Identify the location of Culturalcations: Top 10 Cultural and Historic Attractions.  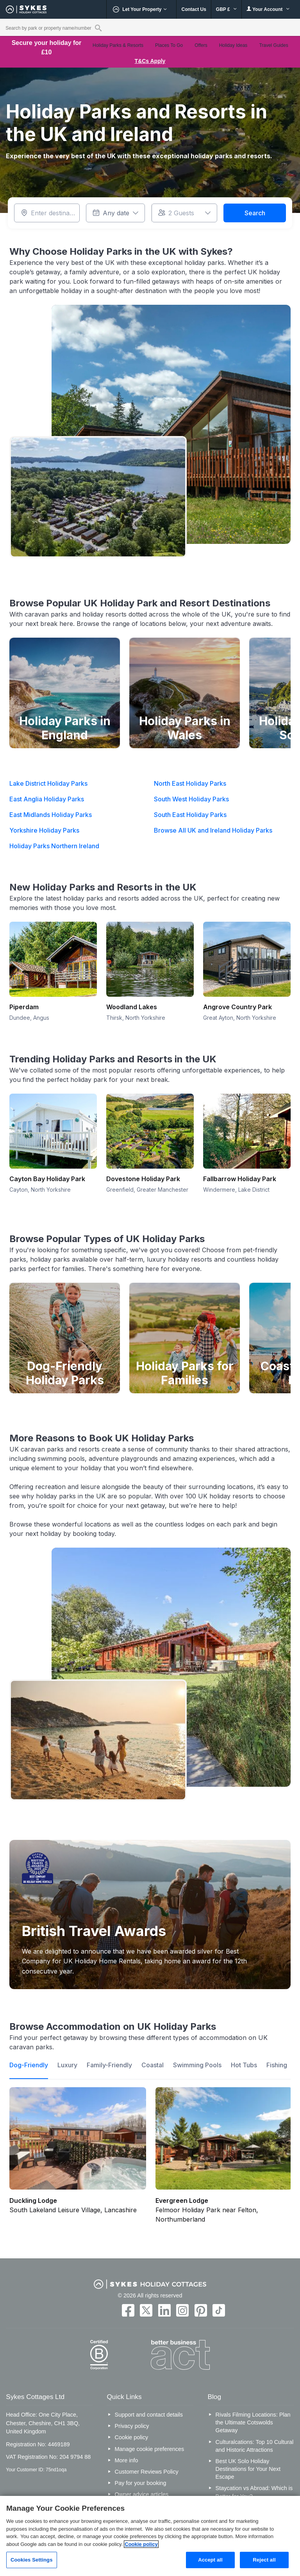
(255, 2446).